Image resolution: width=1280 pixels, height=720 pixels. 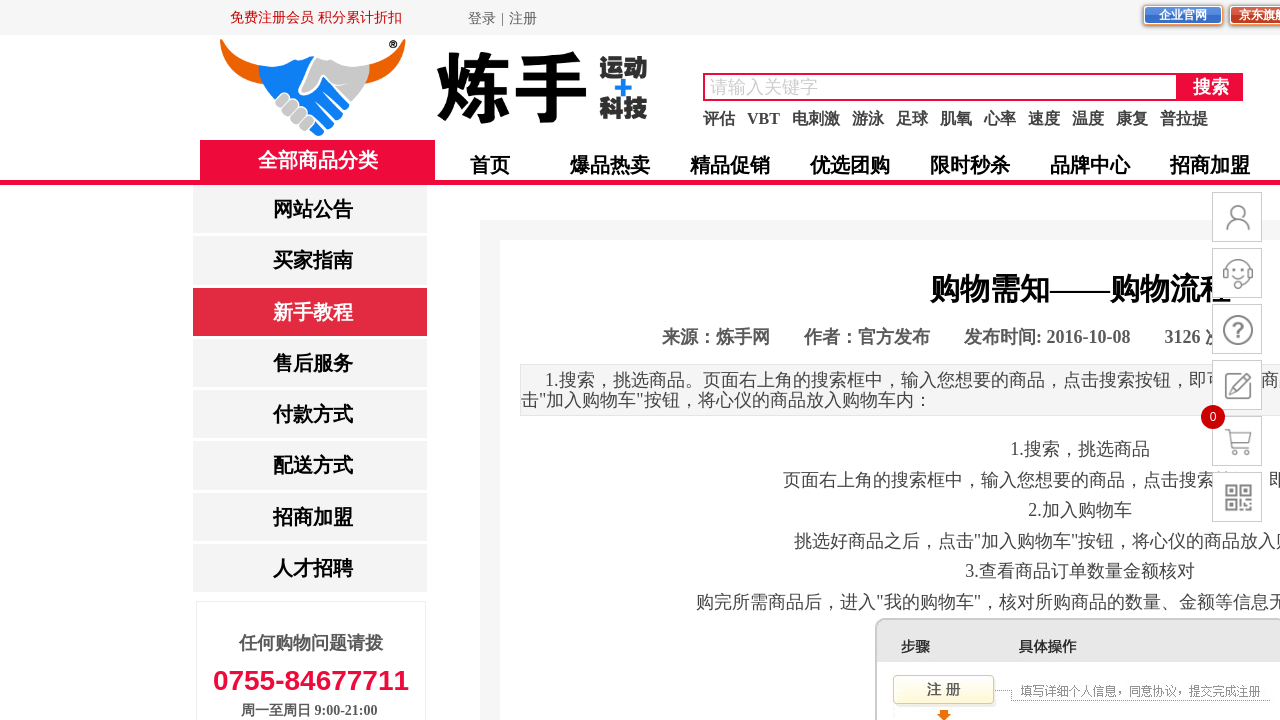 I want to click on 品牌中心, so click(x=1090, y=165).